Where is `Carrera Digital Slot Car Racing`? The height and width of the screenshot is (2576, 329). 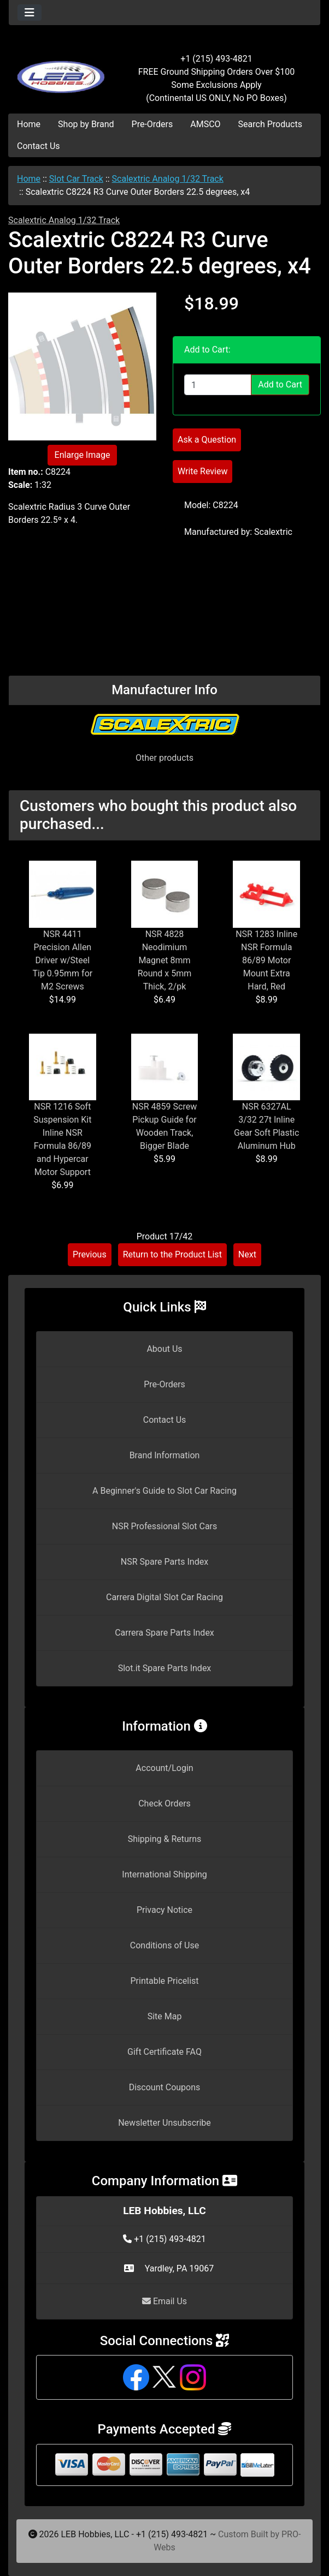
Carrera Digital Slot Car Racing is located at coordinates (164, 1597).